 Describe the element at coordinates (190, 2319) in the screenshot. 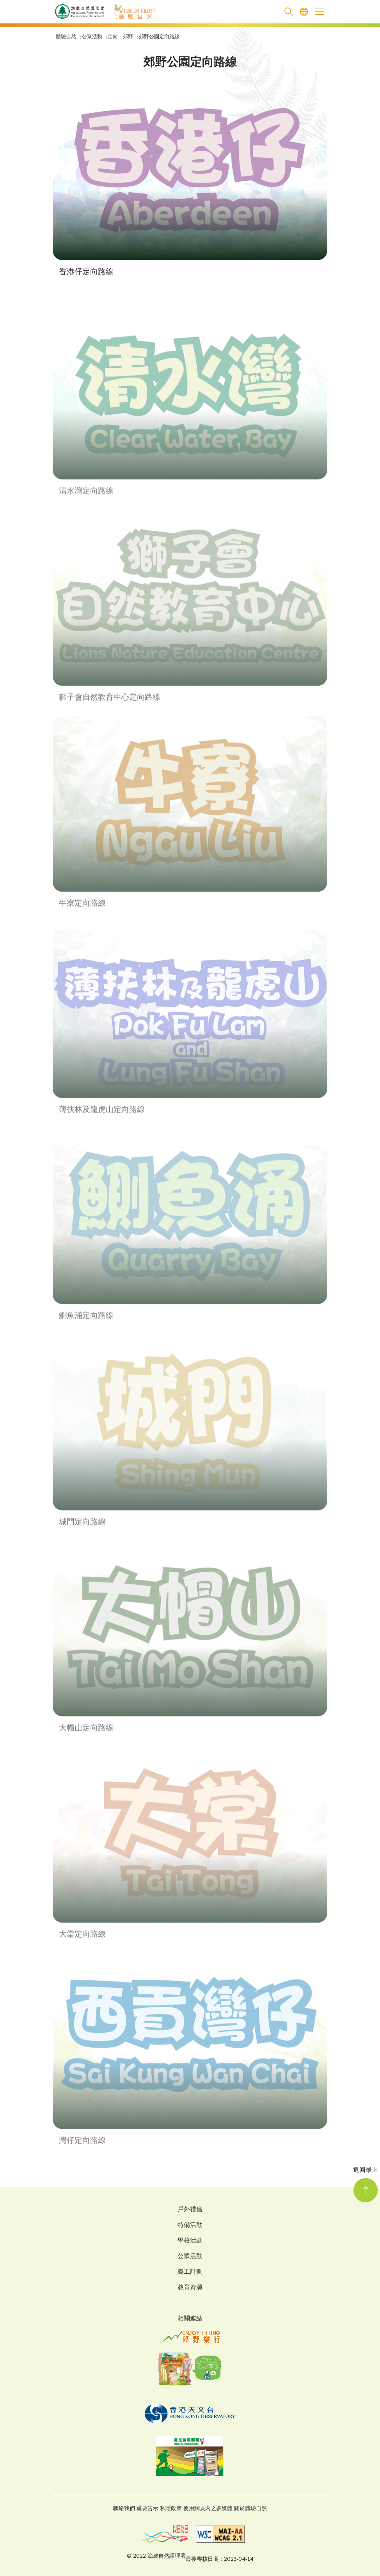

I see `相關連結 [Related Links]` at that location.